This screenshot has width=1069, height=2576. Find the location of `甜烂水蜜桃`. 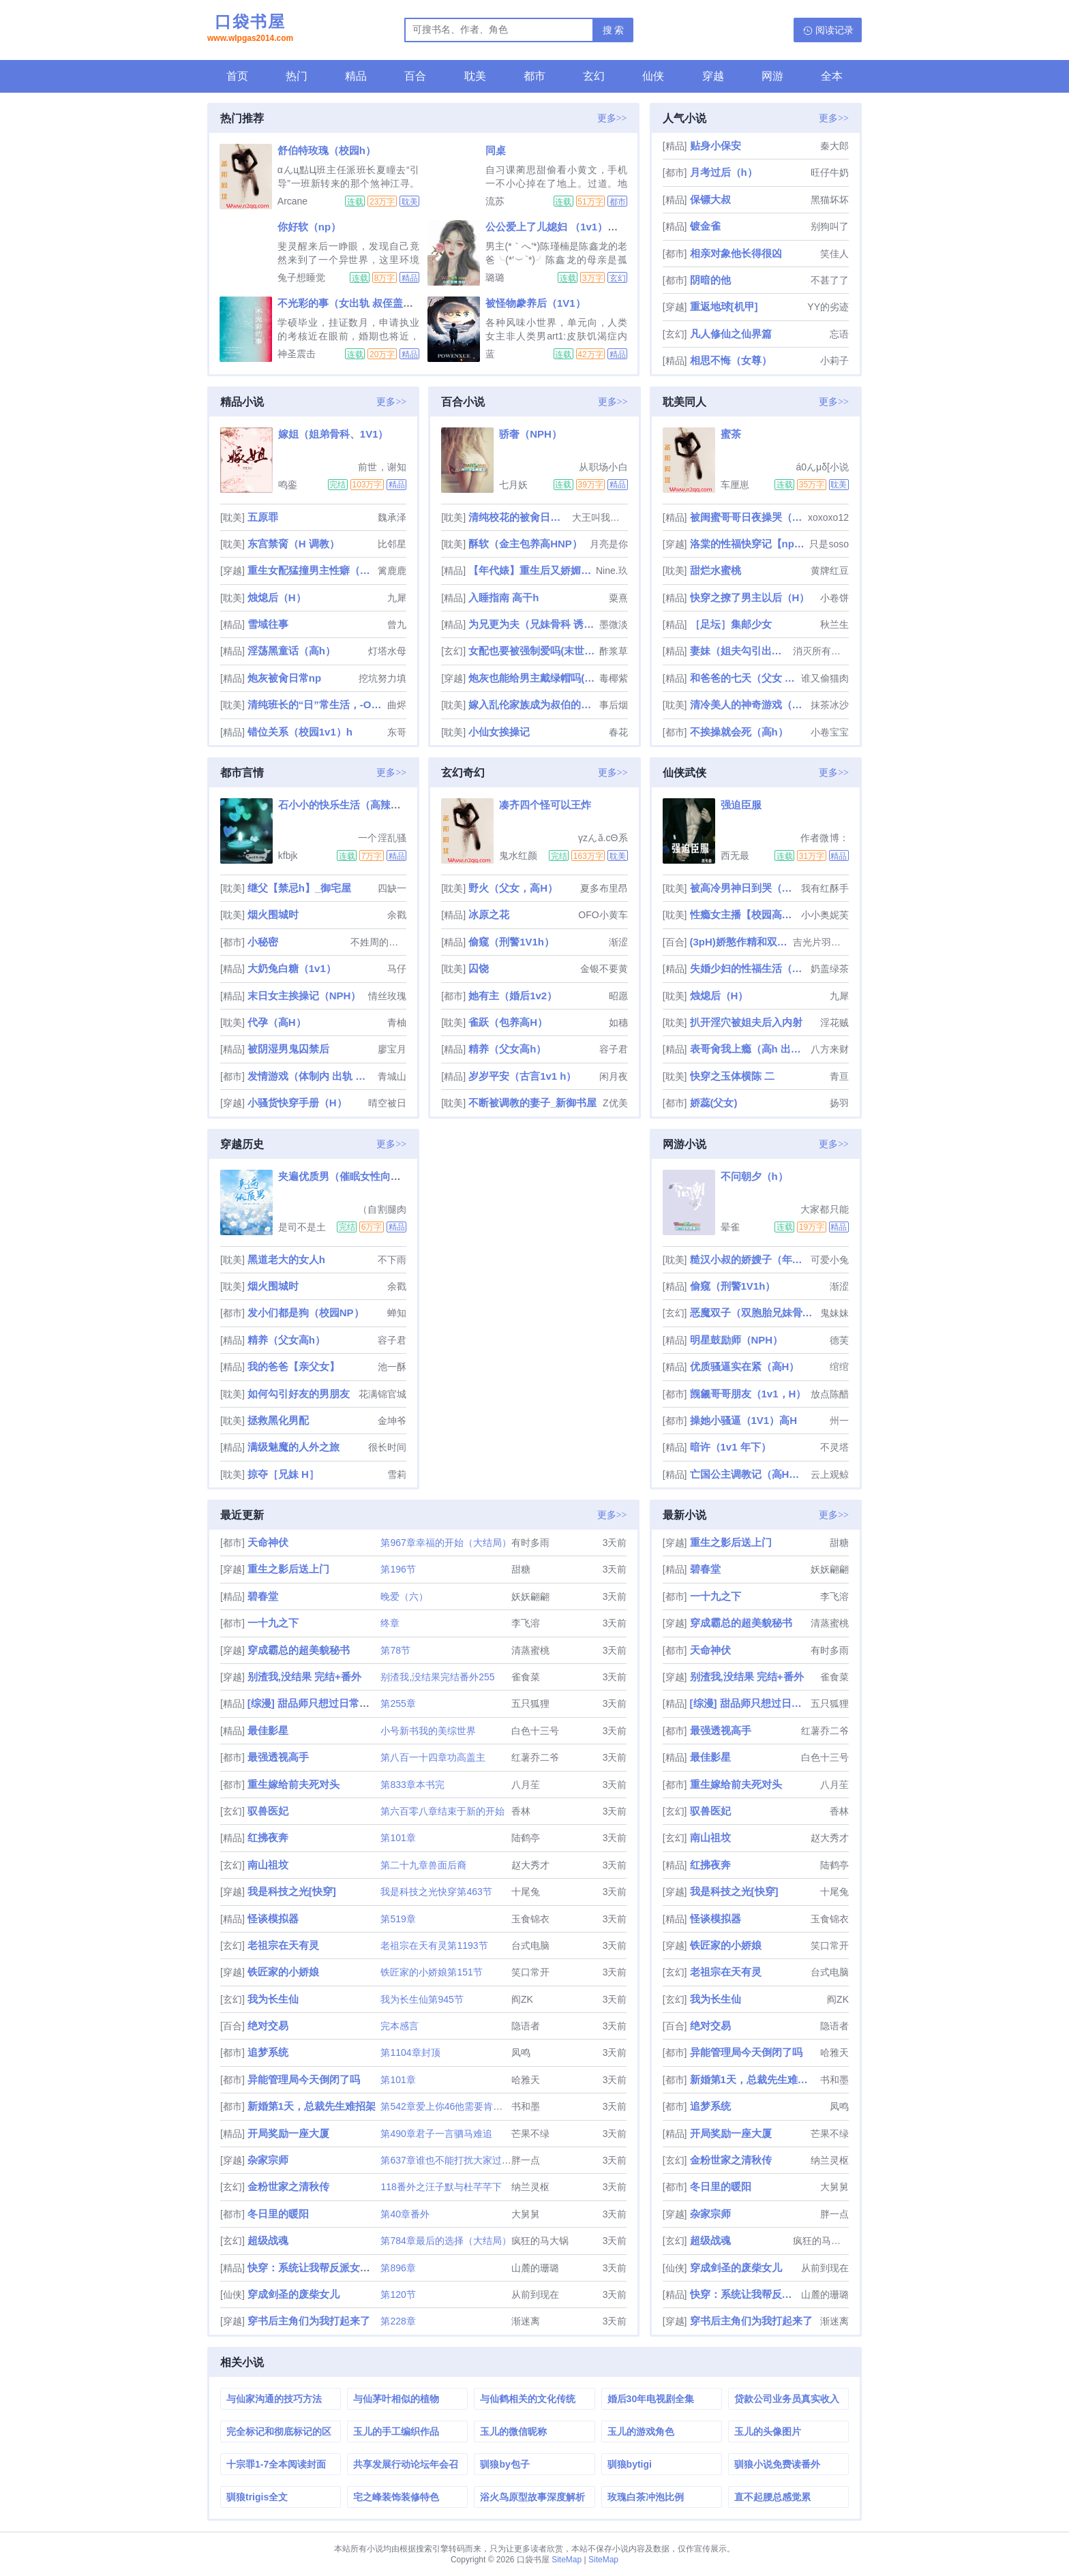

甜烂水蜜桃 is located at coordinates (715, 570).